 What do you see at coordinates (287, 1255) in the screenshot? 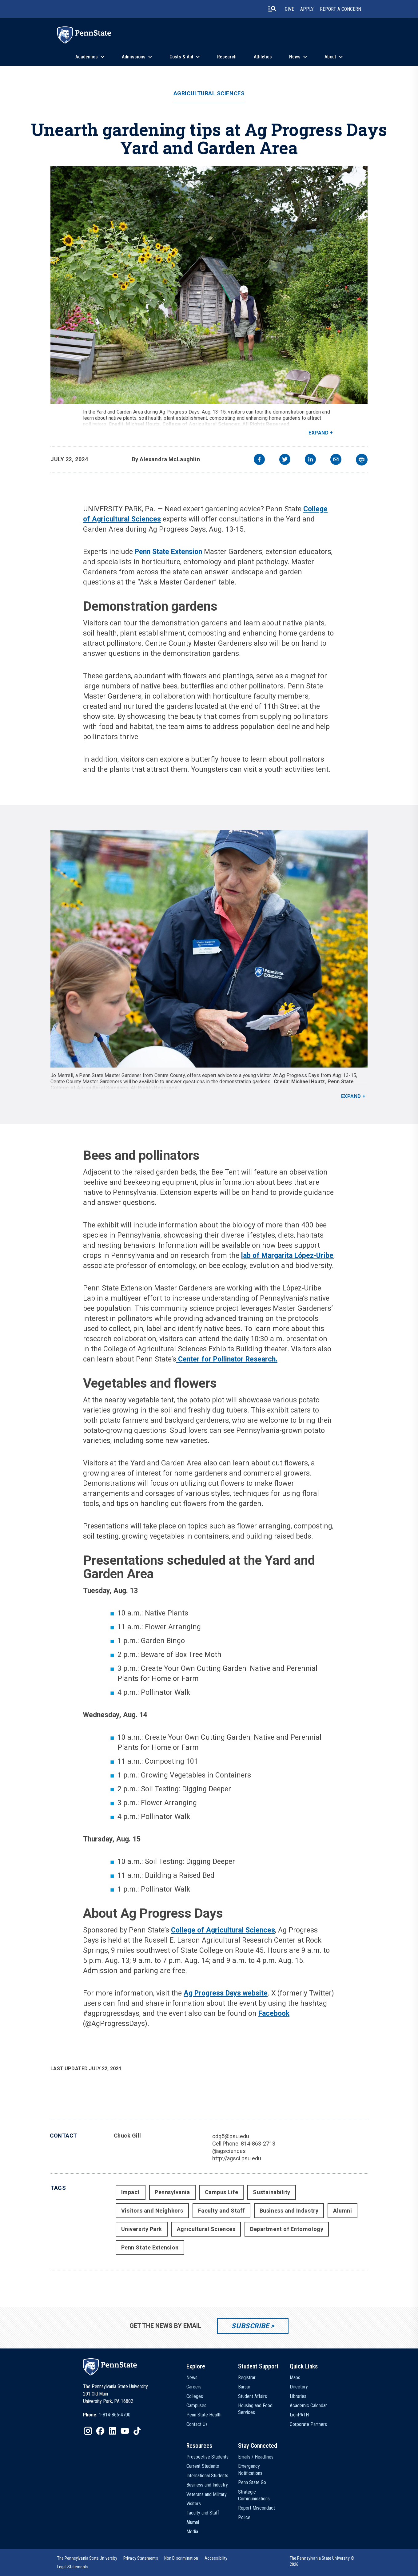
I see `lab of Margarita López-Uribe` at bounding box center [287, 1255].